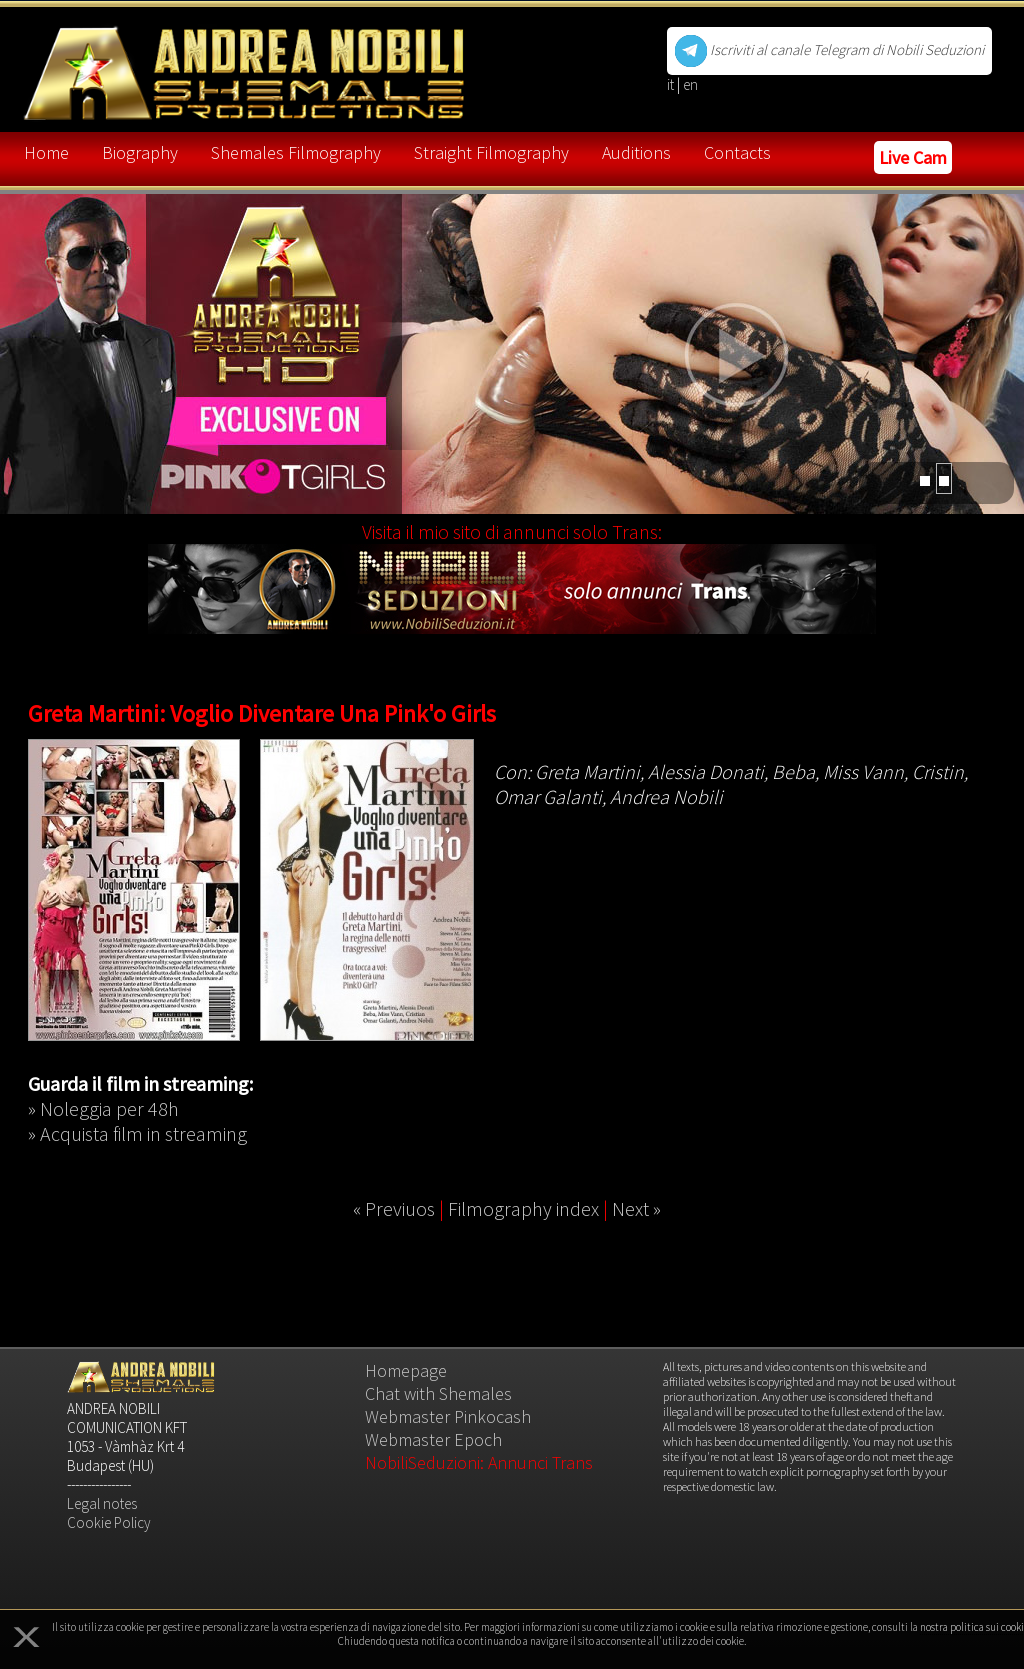  Describe the element at coordinates (672, 84) in the screenshot. I see `it` at that location.